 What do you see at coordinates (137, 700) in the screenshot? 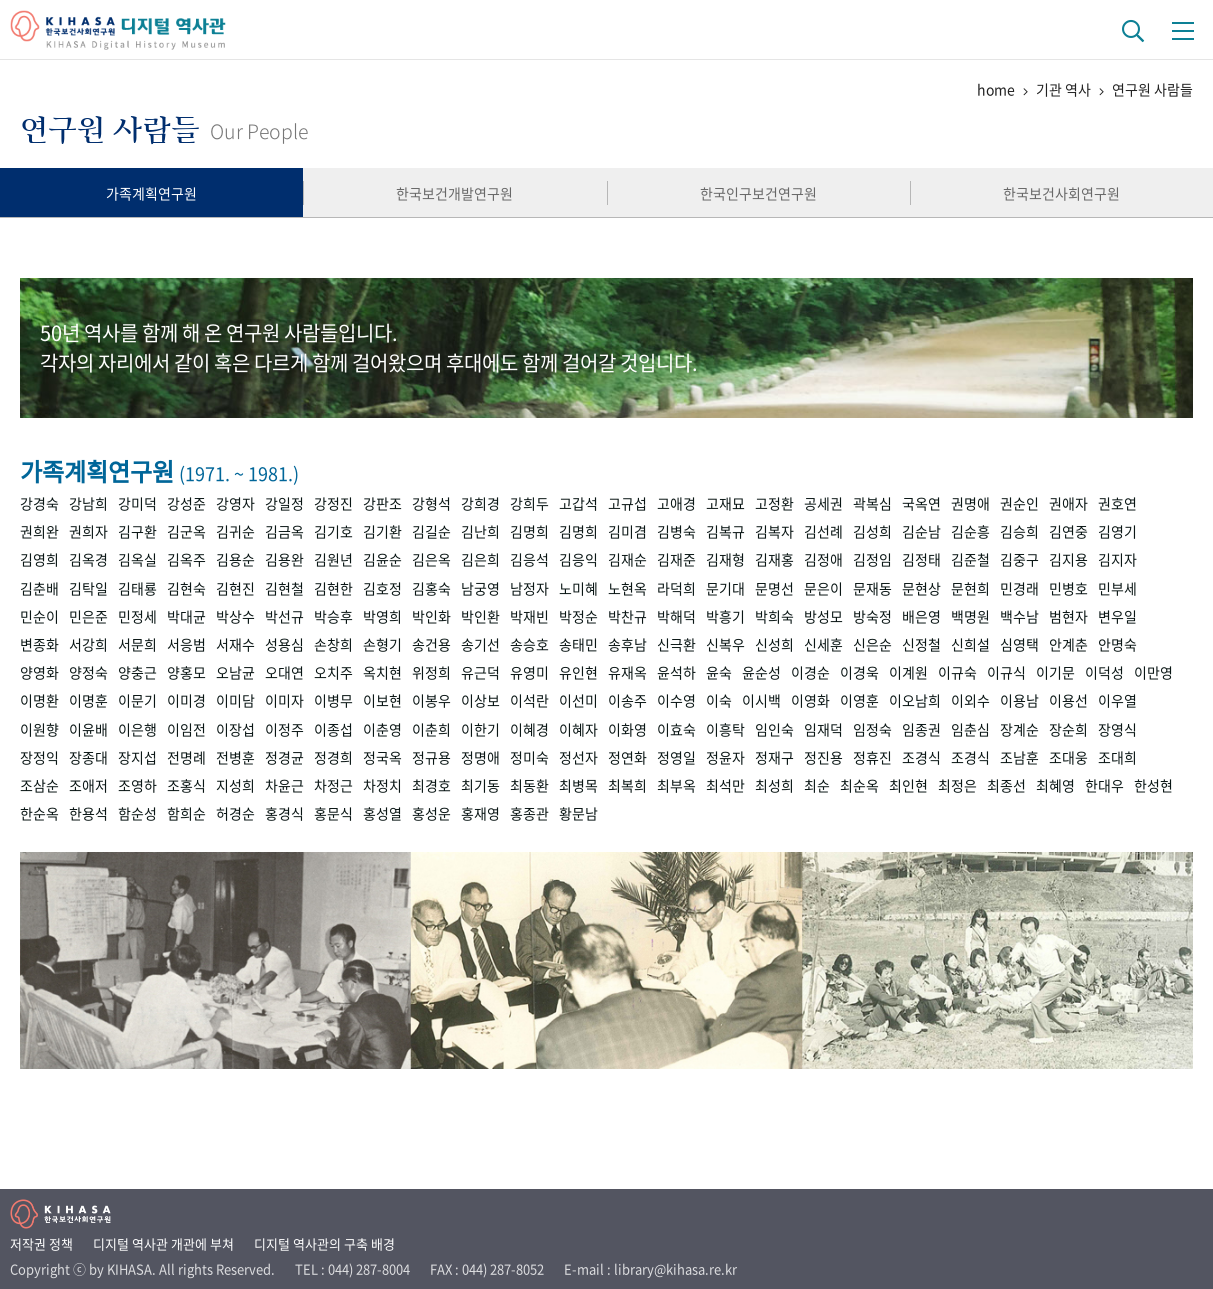
I see `이문기` at bounding box center [137, 700].